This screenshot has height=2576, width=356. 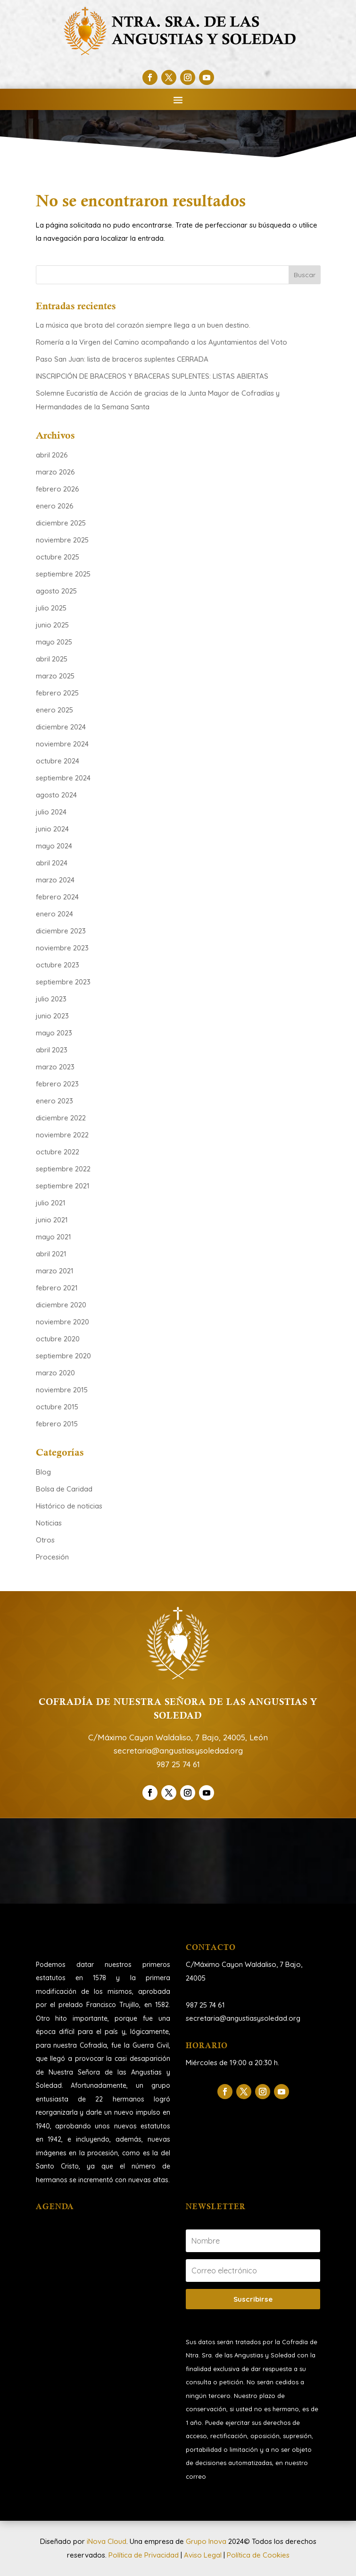 What do you see at coordinates (51, 607) in the screenshot?
I see `julio 2025` at bounding box center [51, 607].